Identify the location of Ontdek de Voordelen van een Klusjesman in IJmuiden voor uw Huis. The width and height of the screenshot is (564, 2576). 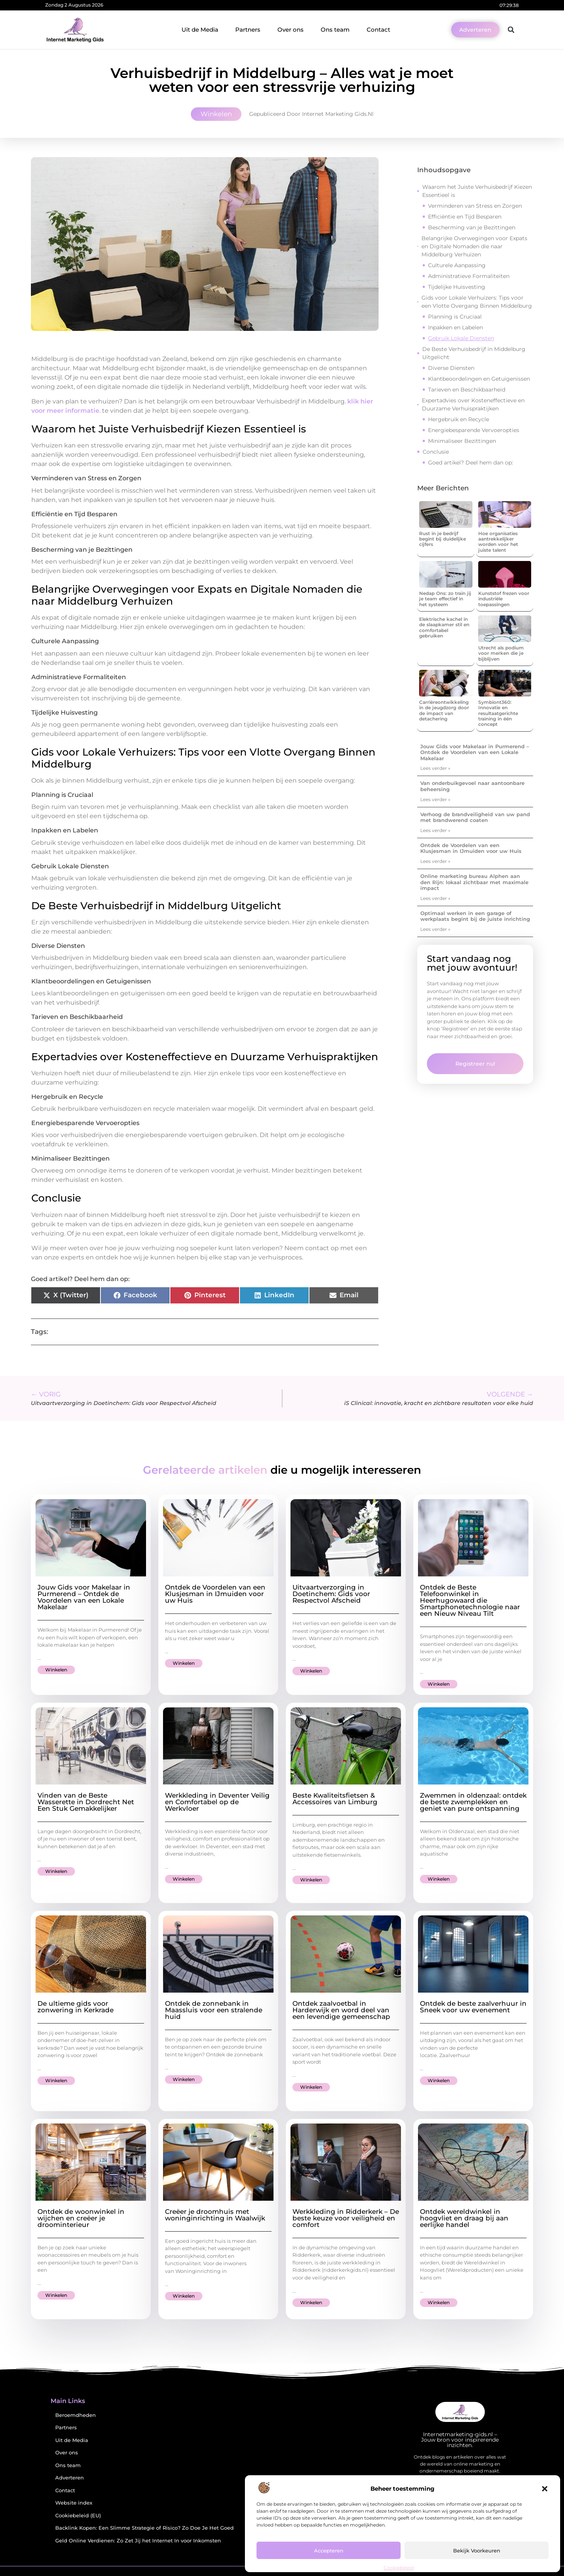
(471, 848).